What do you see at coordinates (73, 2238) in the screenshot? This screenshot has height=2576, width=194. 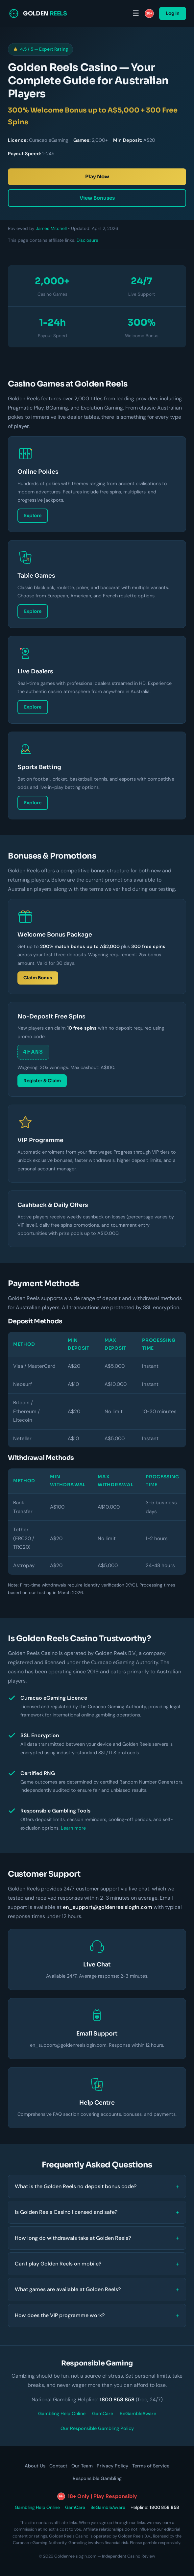 I see `How long do withdrawals take at Golden Reels?` at bounding box center [73, 2238].